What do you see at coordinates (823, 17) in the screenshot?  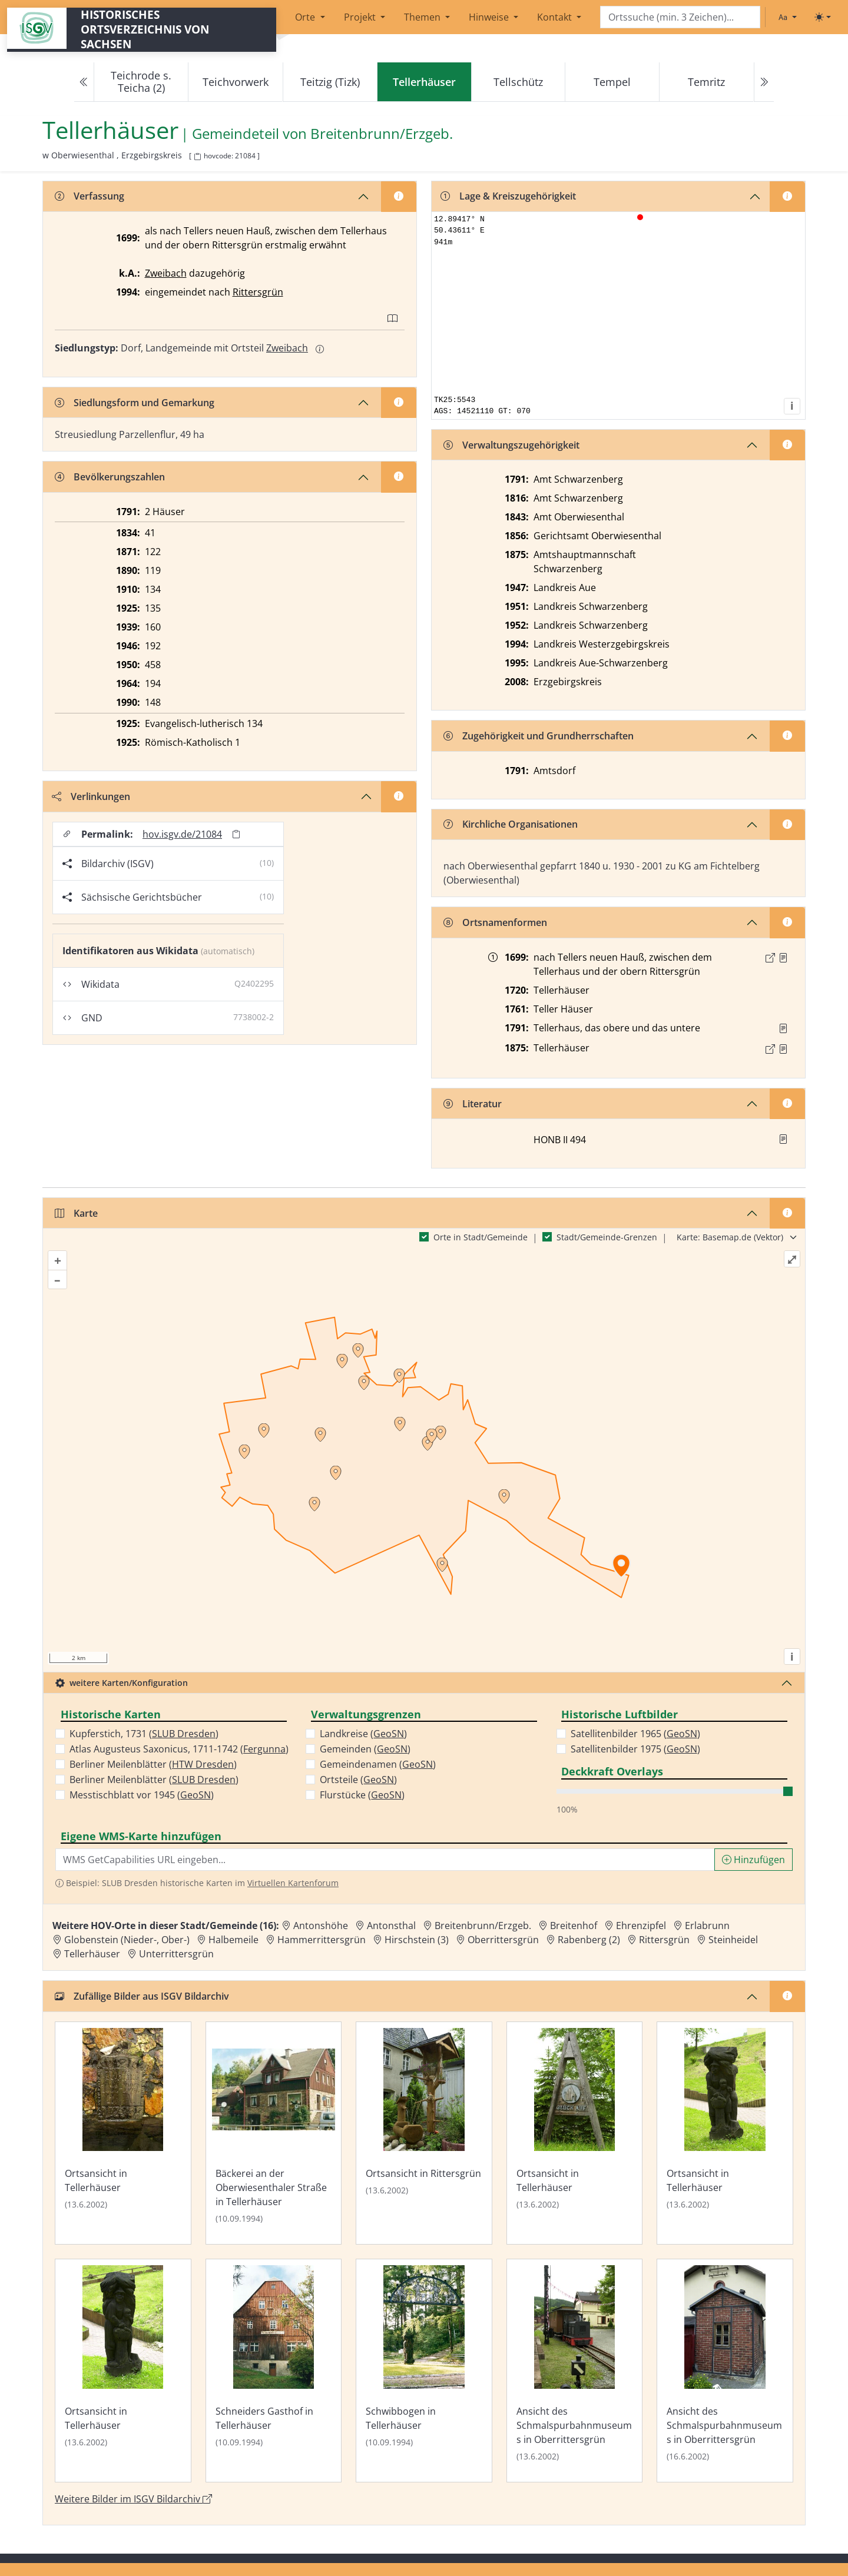 I see `[Toggle theme (light)]` at bounding box center [823, 17].